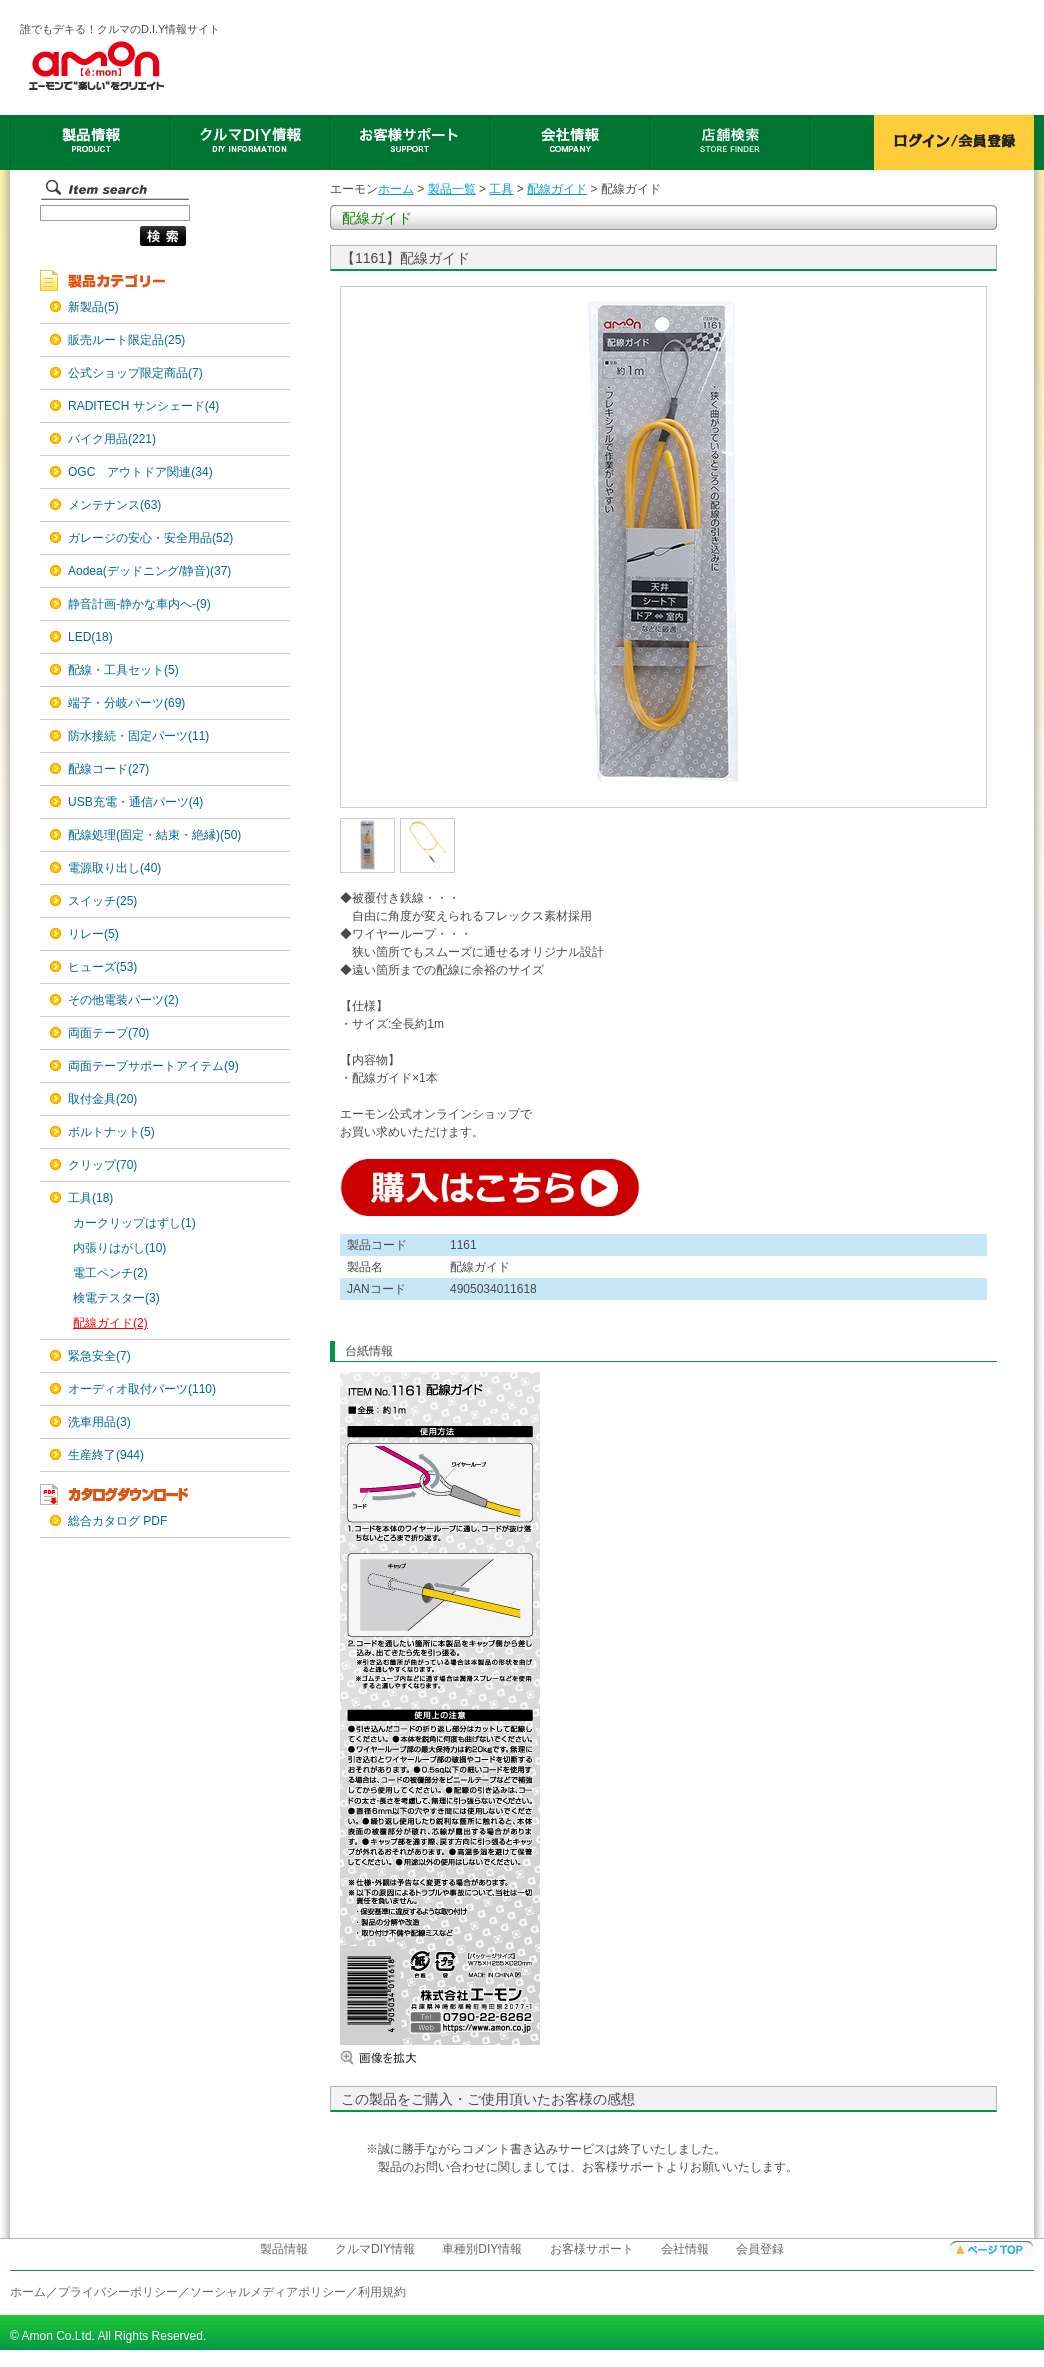 The height and width of the screenshot is (2367, 1044). What do you see at coordinates (112, 439) in the screenshot?
I see `バイク用品(221)` at bounding box center [112, 439].